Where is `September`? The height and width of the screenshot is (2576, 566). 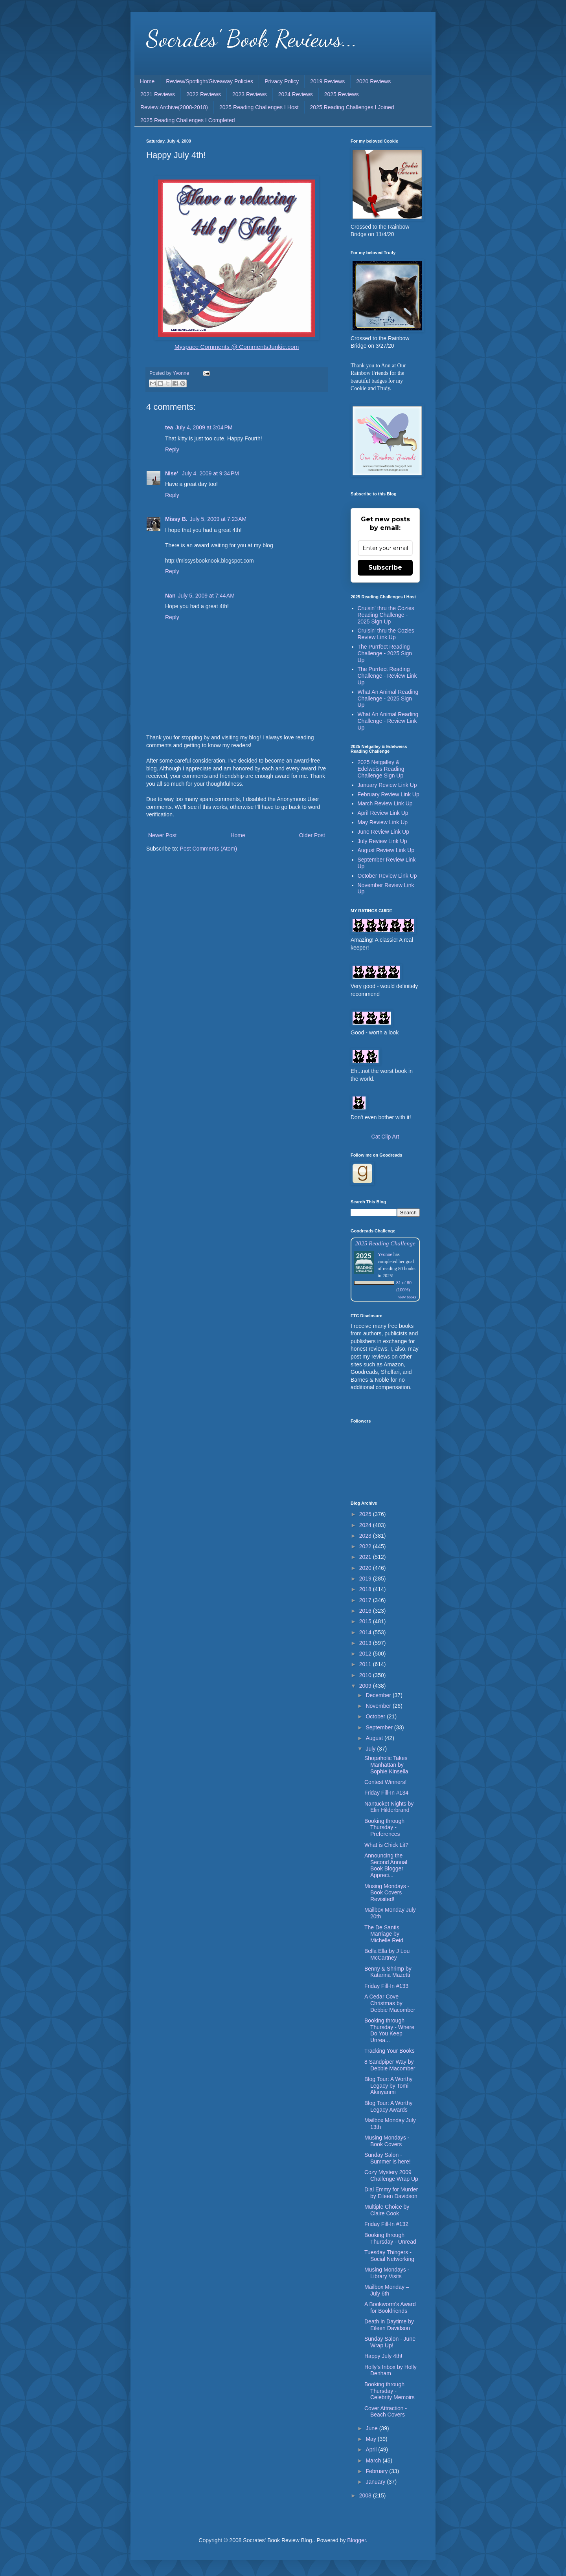
September is located at coordinates (380, 1727).